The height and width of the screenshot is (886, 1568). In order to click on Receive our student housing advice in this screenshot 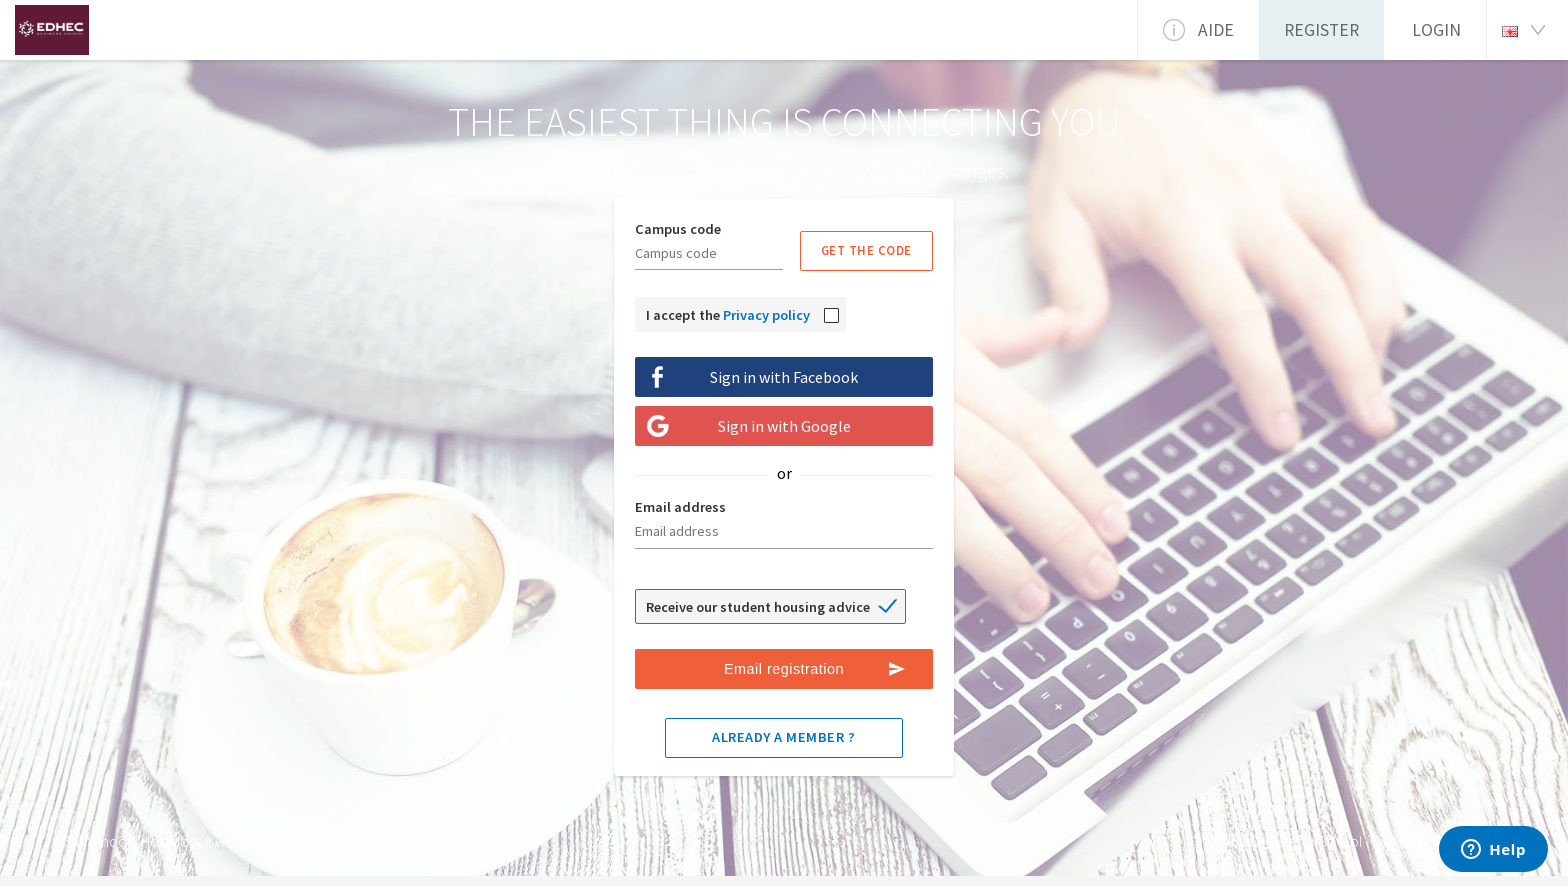, I will do `click(758, 607)`.